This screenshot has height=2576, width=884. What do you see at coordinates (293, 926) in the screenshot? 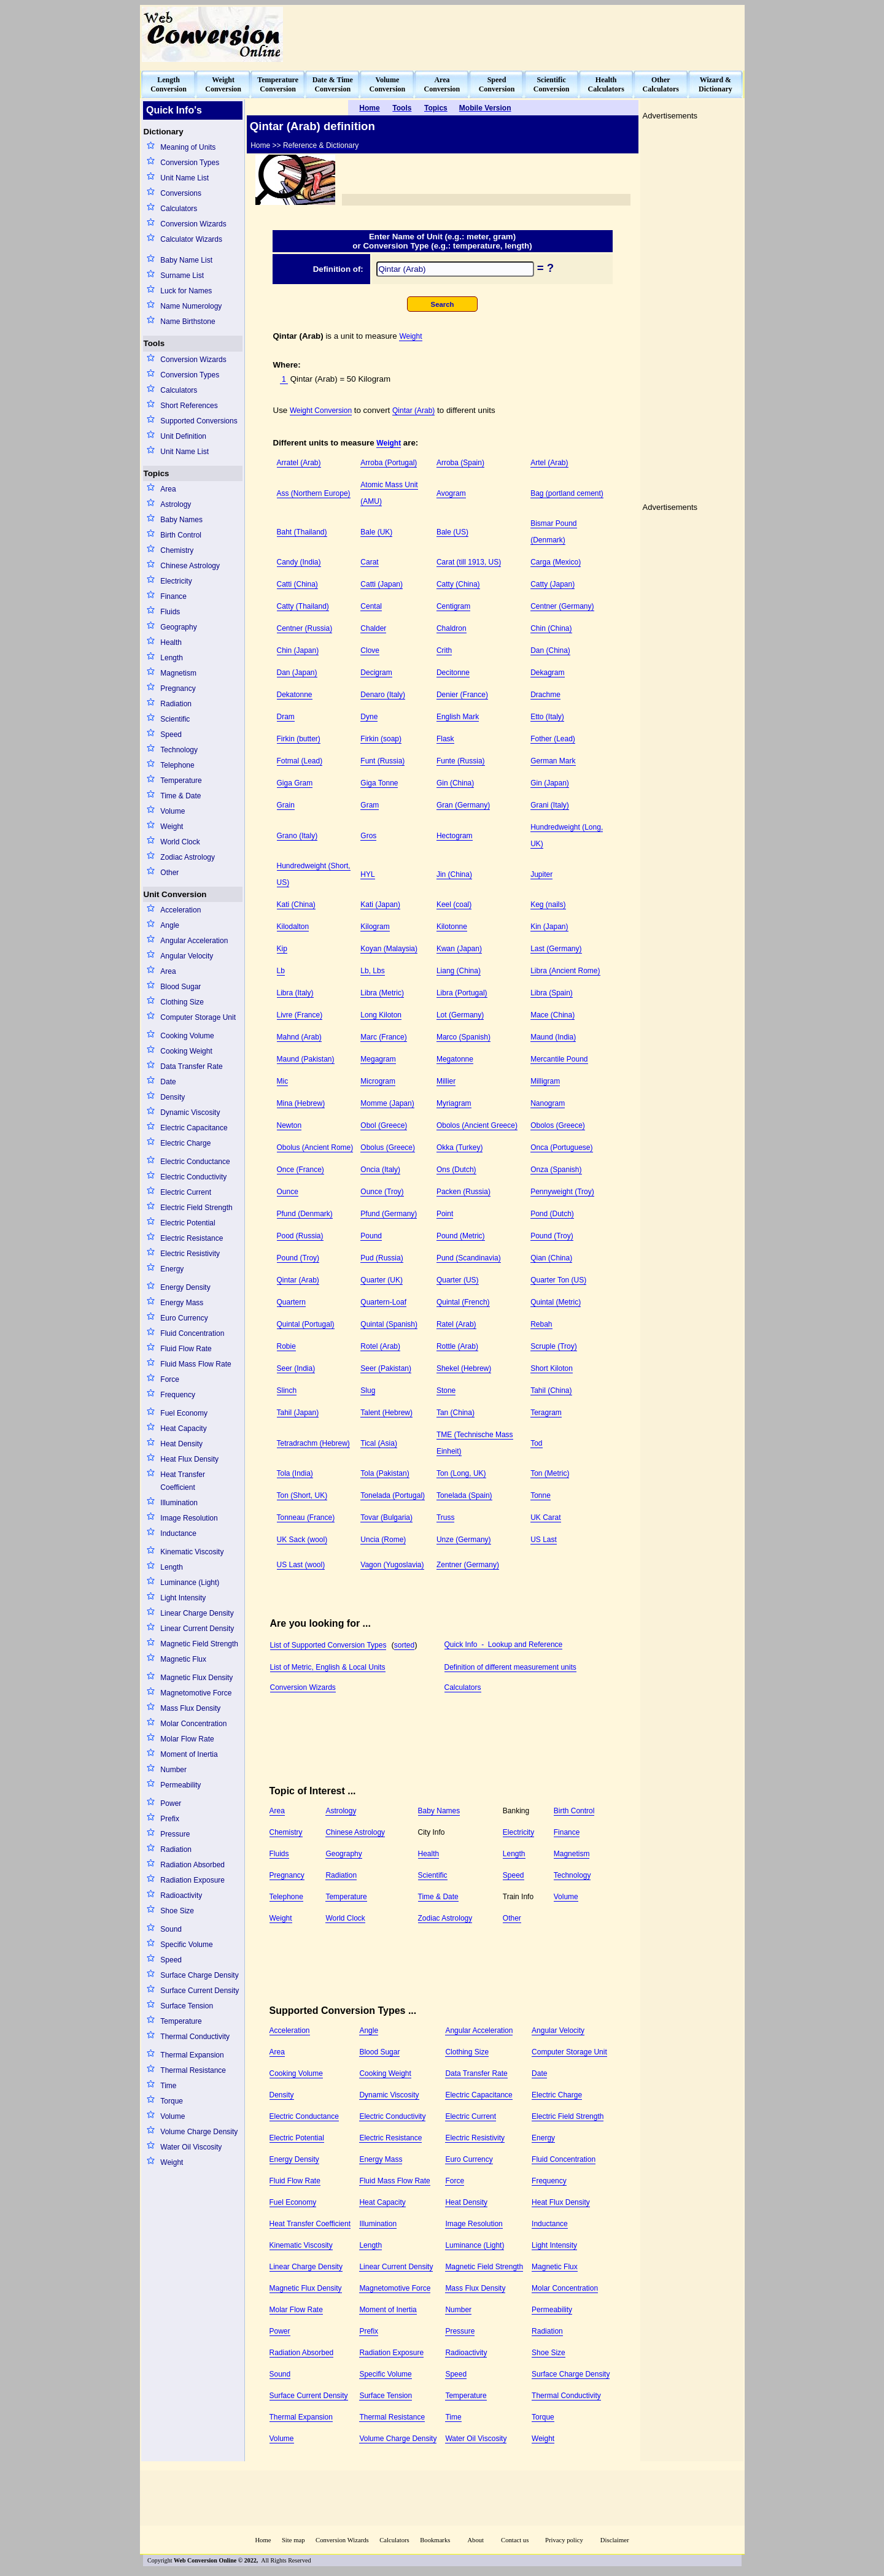
I see `Kilodalton` at bounding box center [293, 926].